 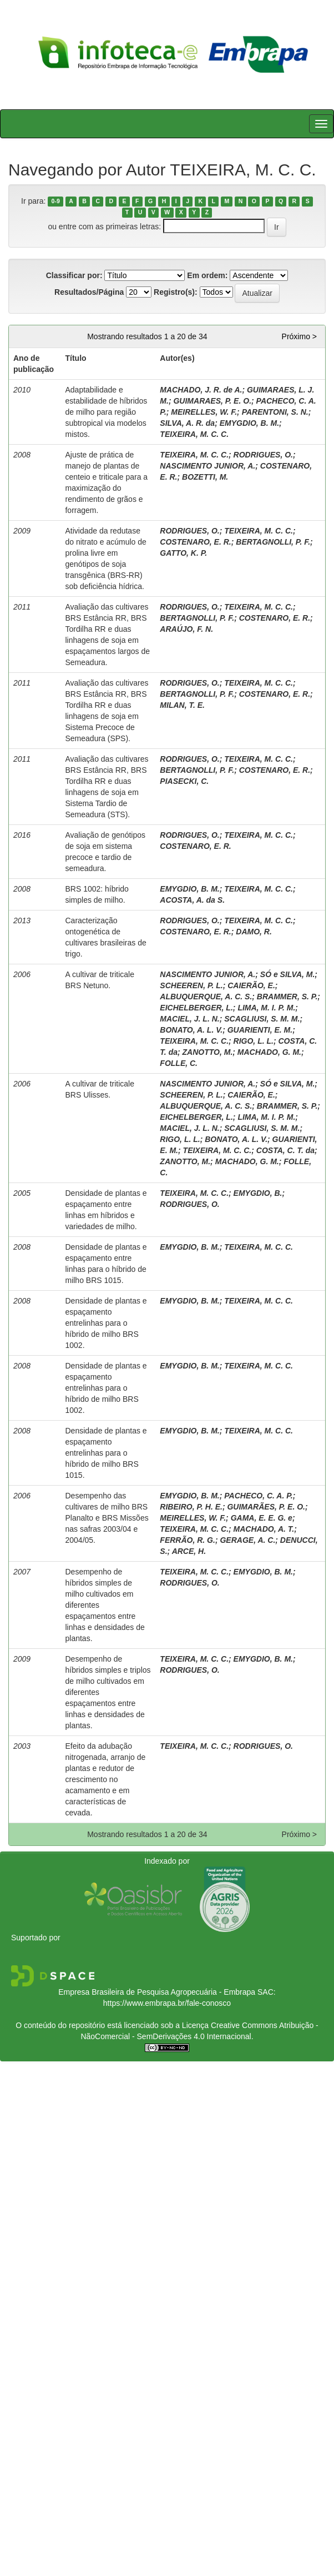 What do you see at coordinates (189, 1018) in the screenshot?
I see `MACIEL, J. L. N.` at bounding box center [189, 1018].